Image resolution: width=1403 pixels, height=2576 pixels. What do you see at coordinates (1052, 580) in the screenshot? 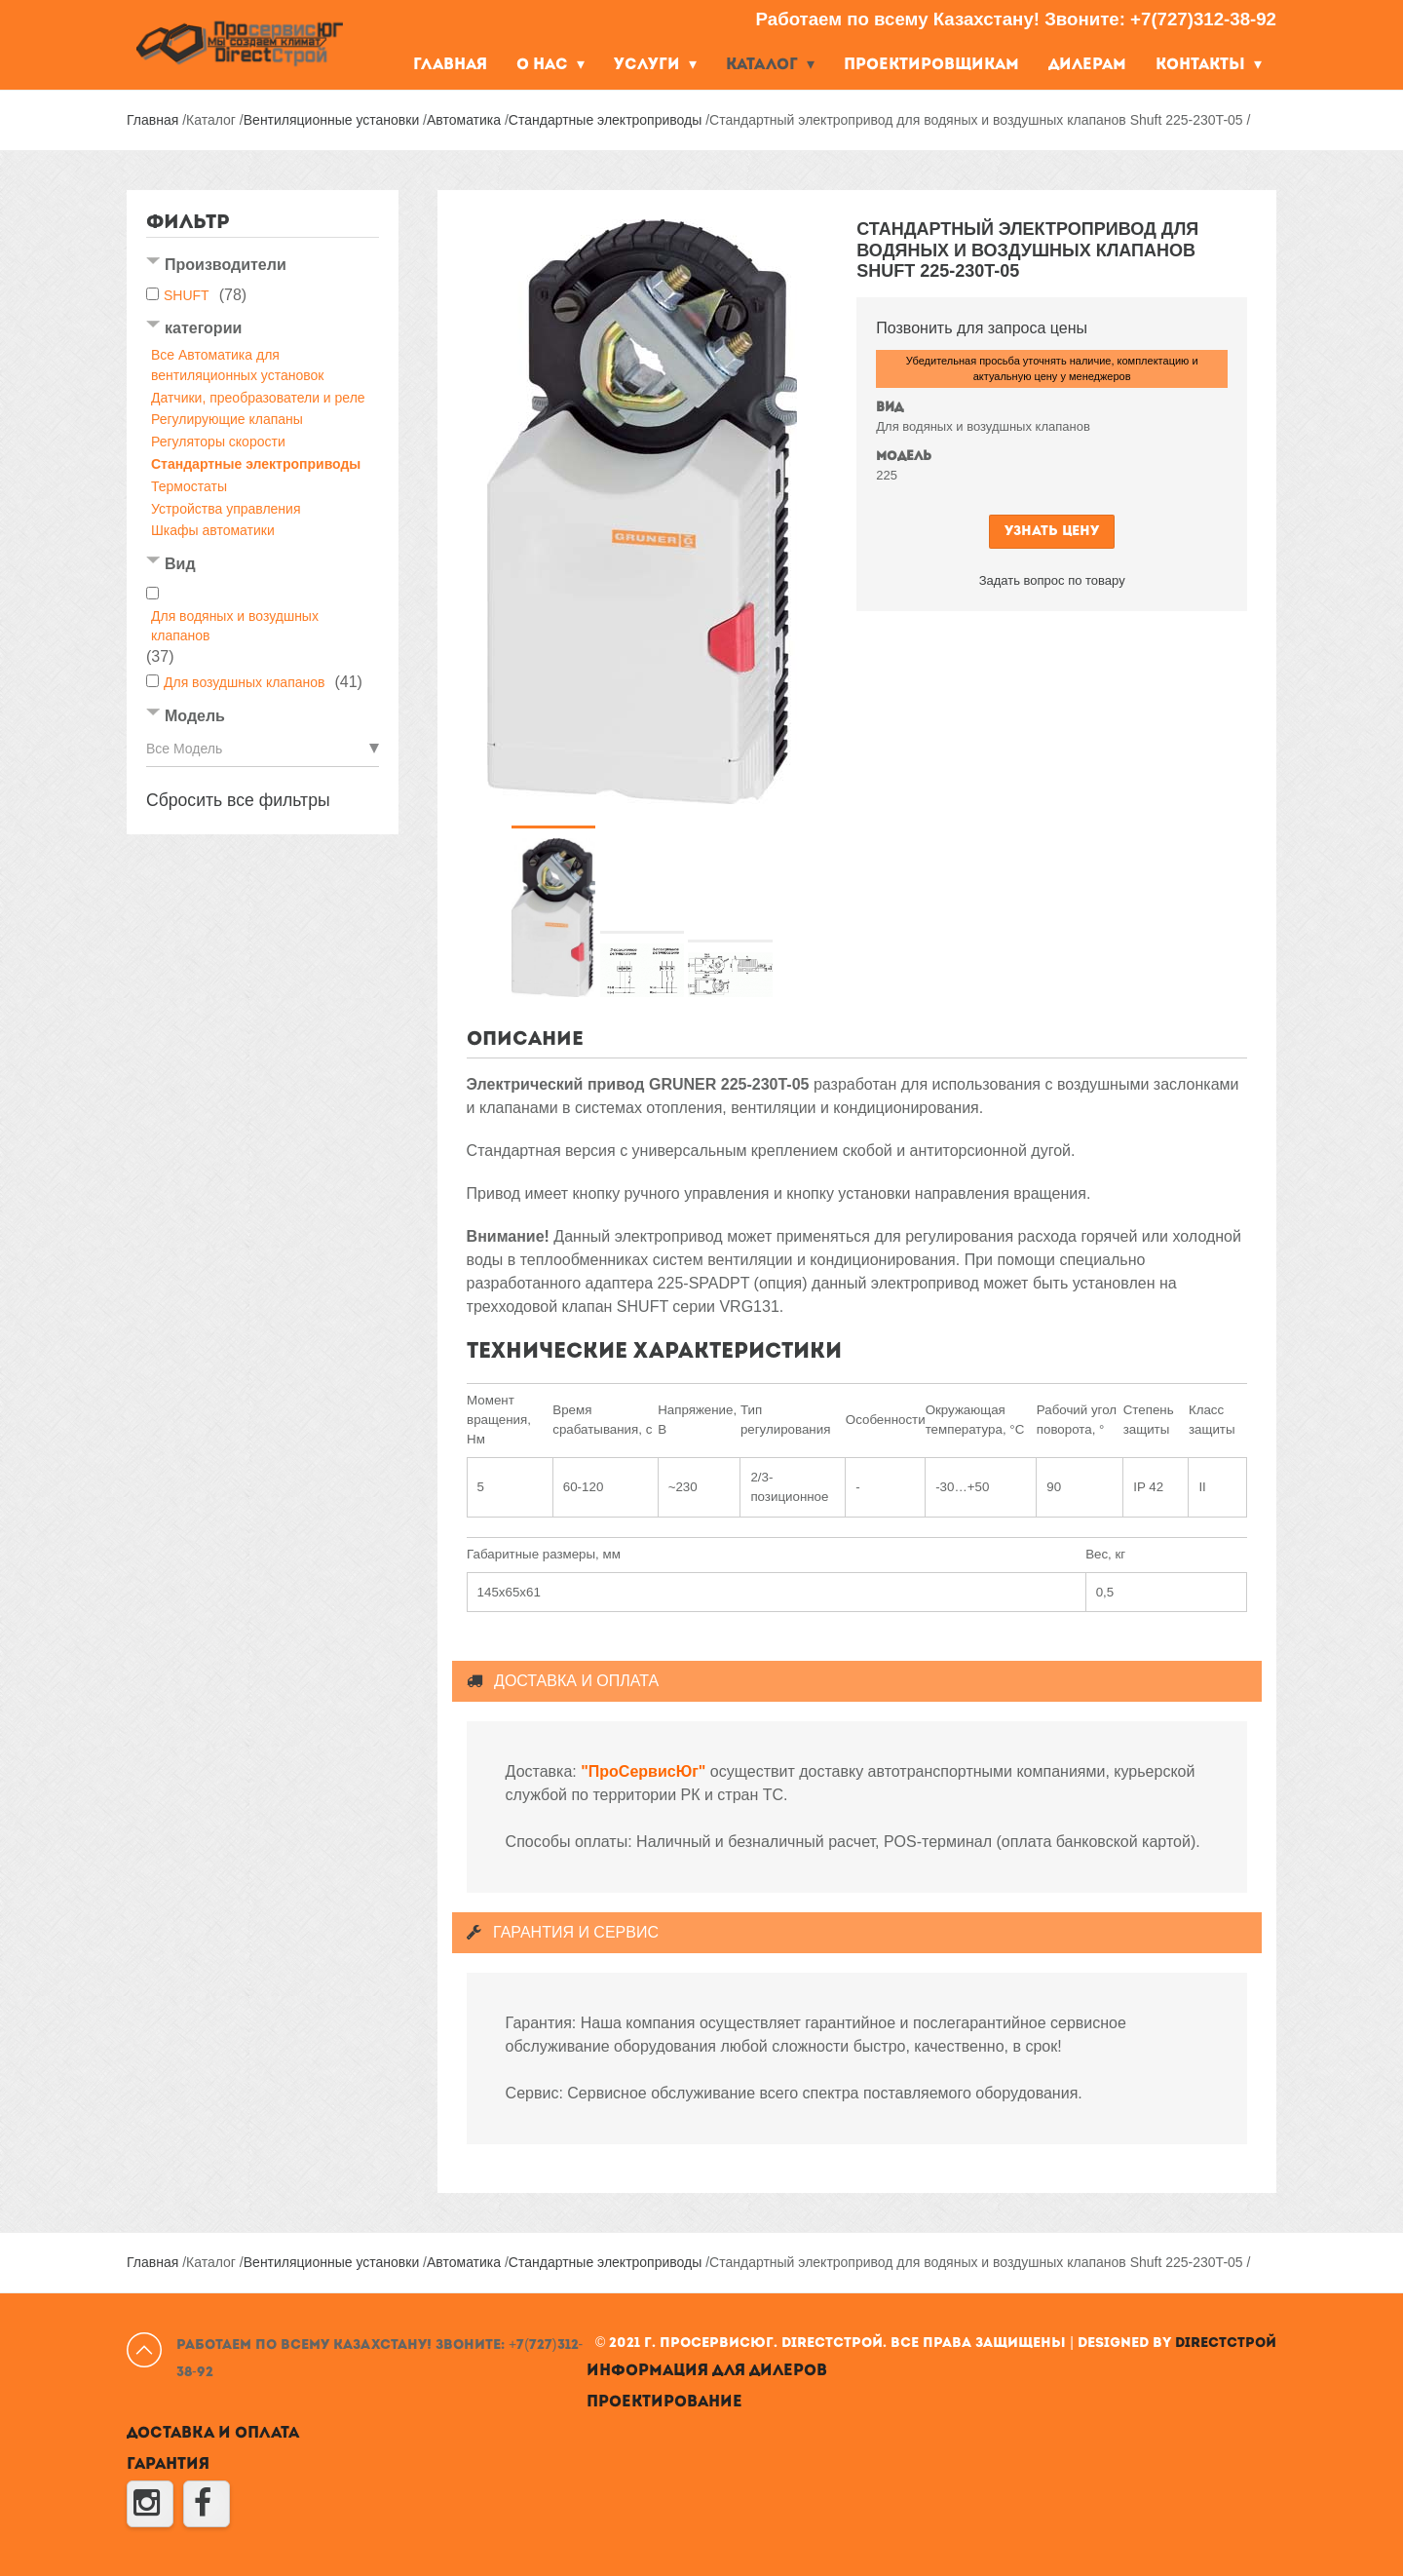
I see `Задать вопрос по товару` at bounding box center [1052, 580].